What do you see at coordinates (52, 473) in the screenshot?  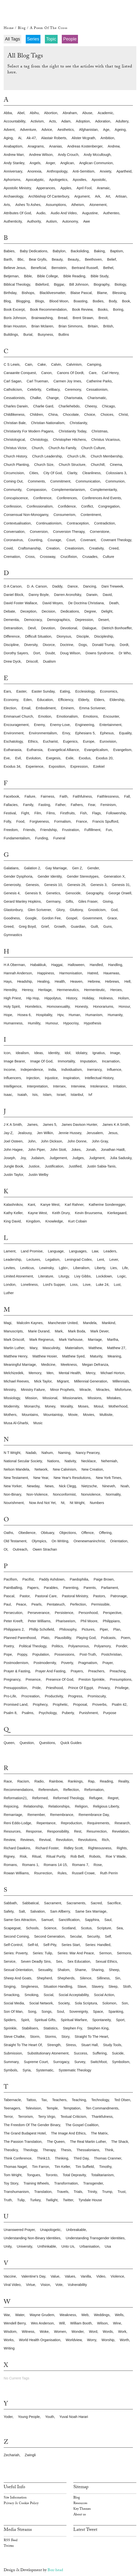 I see `city of god` at bounding box center [52, 473].